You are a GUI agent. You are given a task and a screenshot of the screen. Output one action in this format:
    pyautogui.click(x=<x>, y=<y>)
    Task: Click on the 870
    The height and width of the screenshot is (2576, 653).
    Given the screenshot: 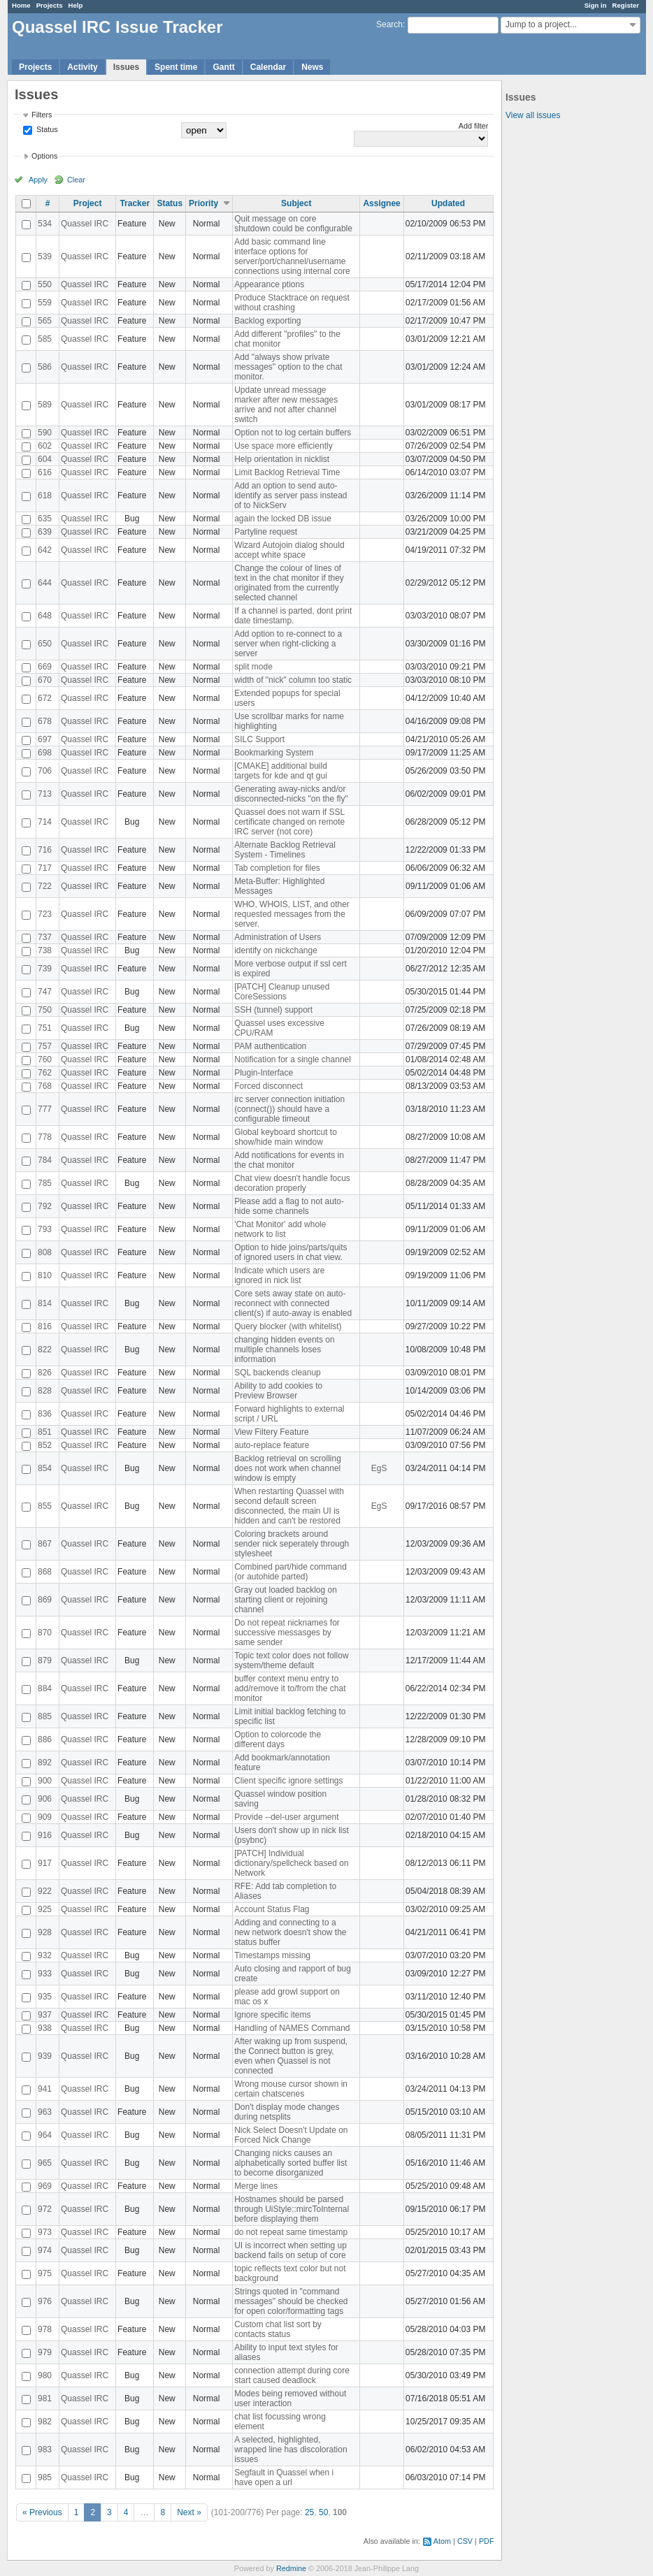 What is the action you would take?
    pyautogui.click(x=45, y=1632)
    